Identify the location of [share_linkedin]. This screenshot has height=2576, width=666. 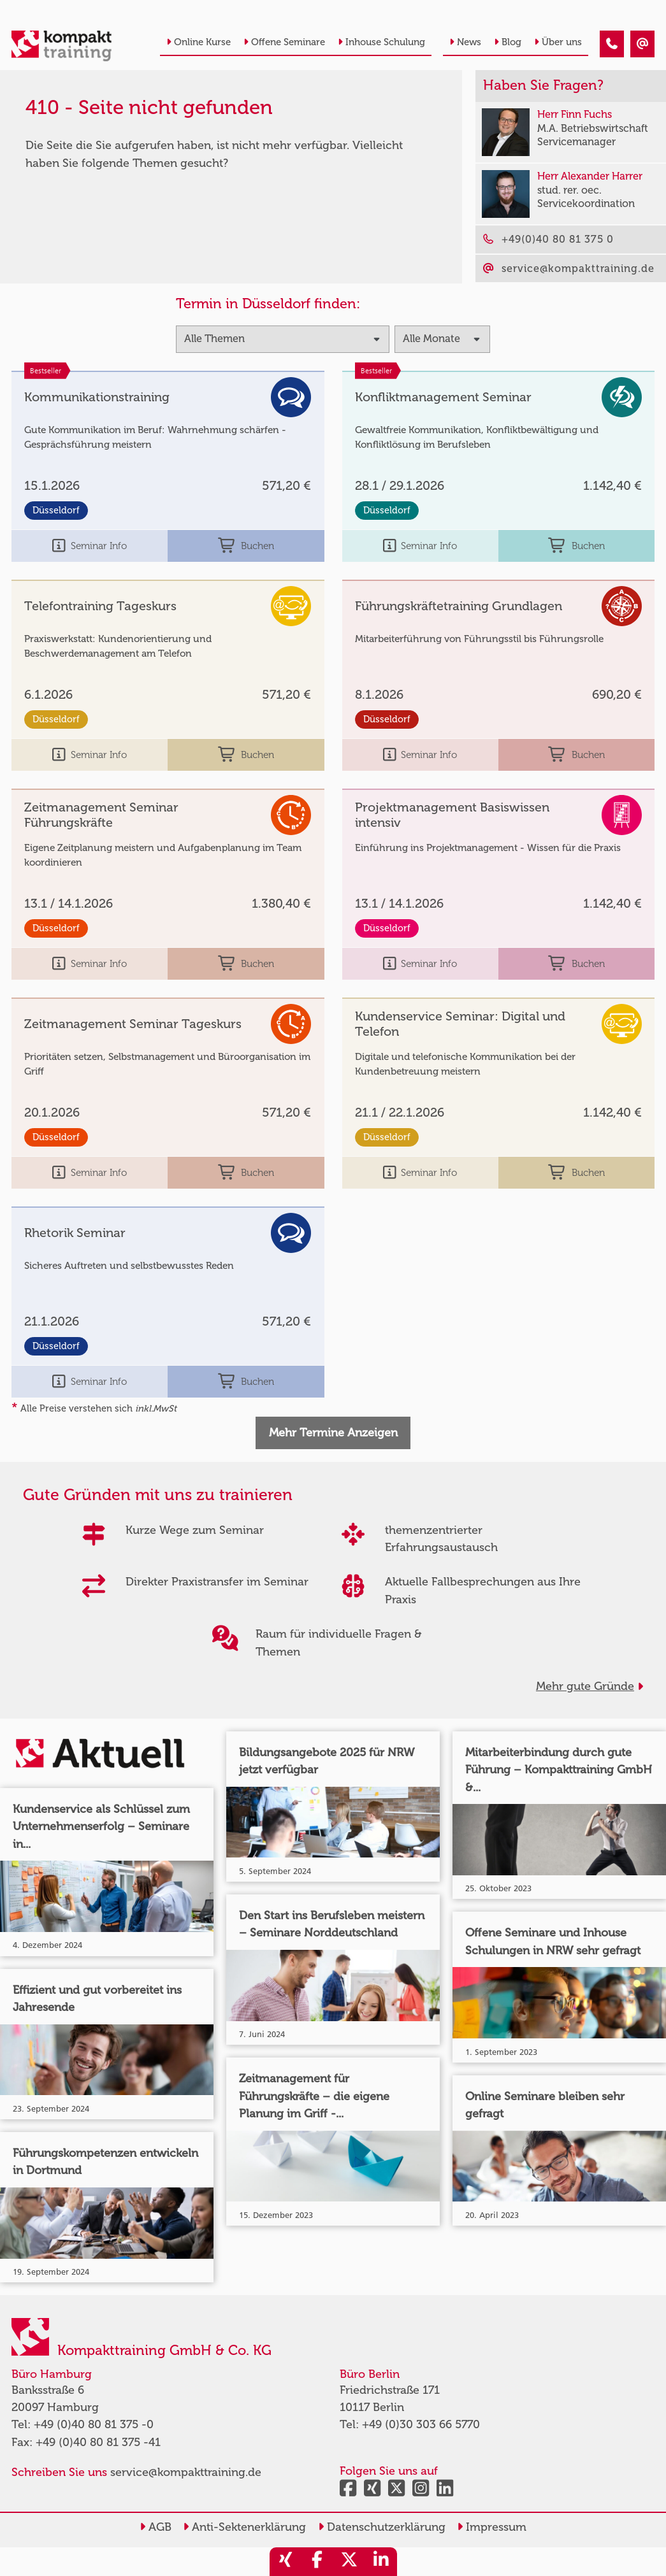
(381, 2561).